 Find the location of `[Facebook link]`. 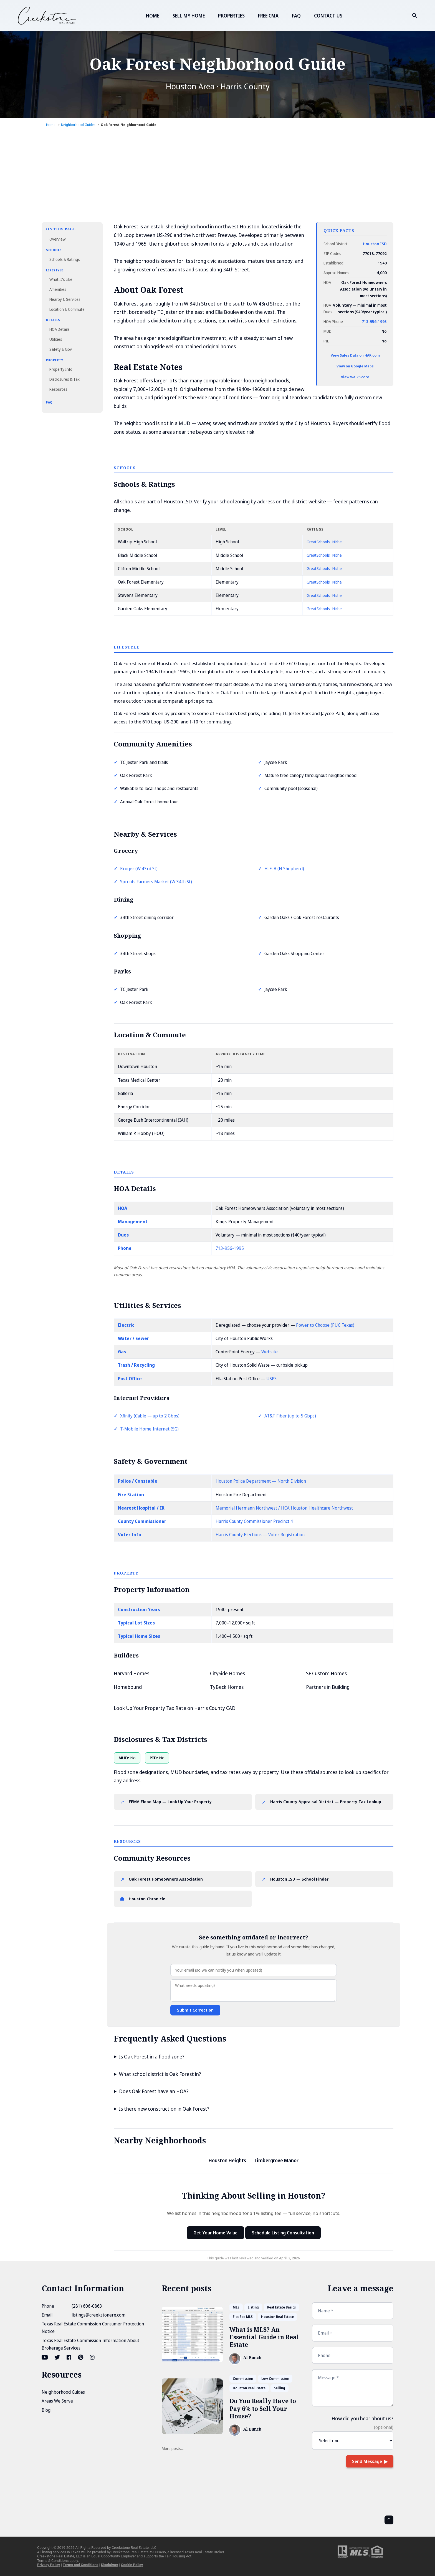

[Facebook link] is located at coordinates (68, 2357).